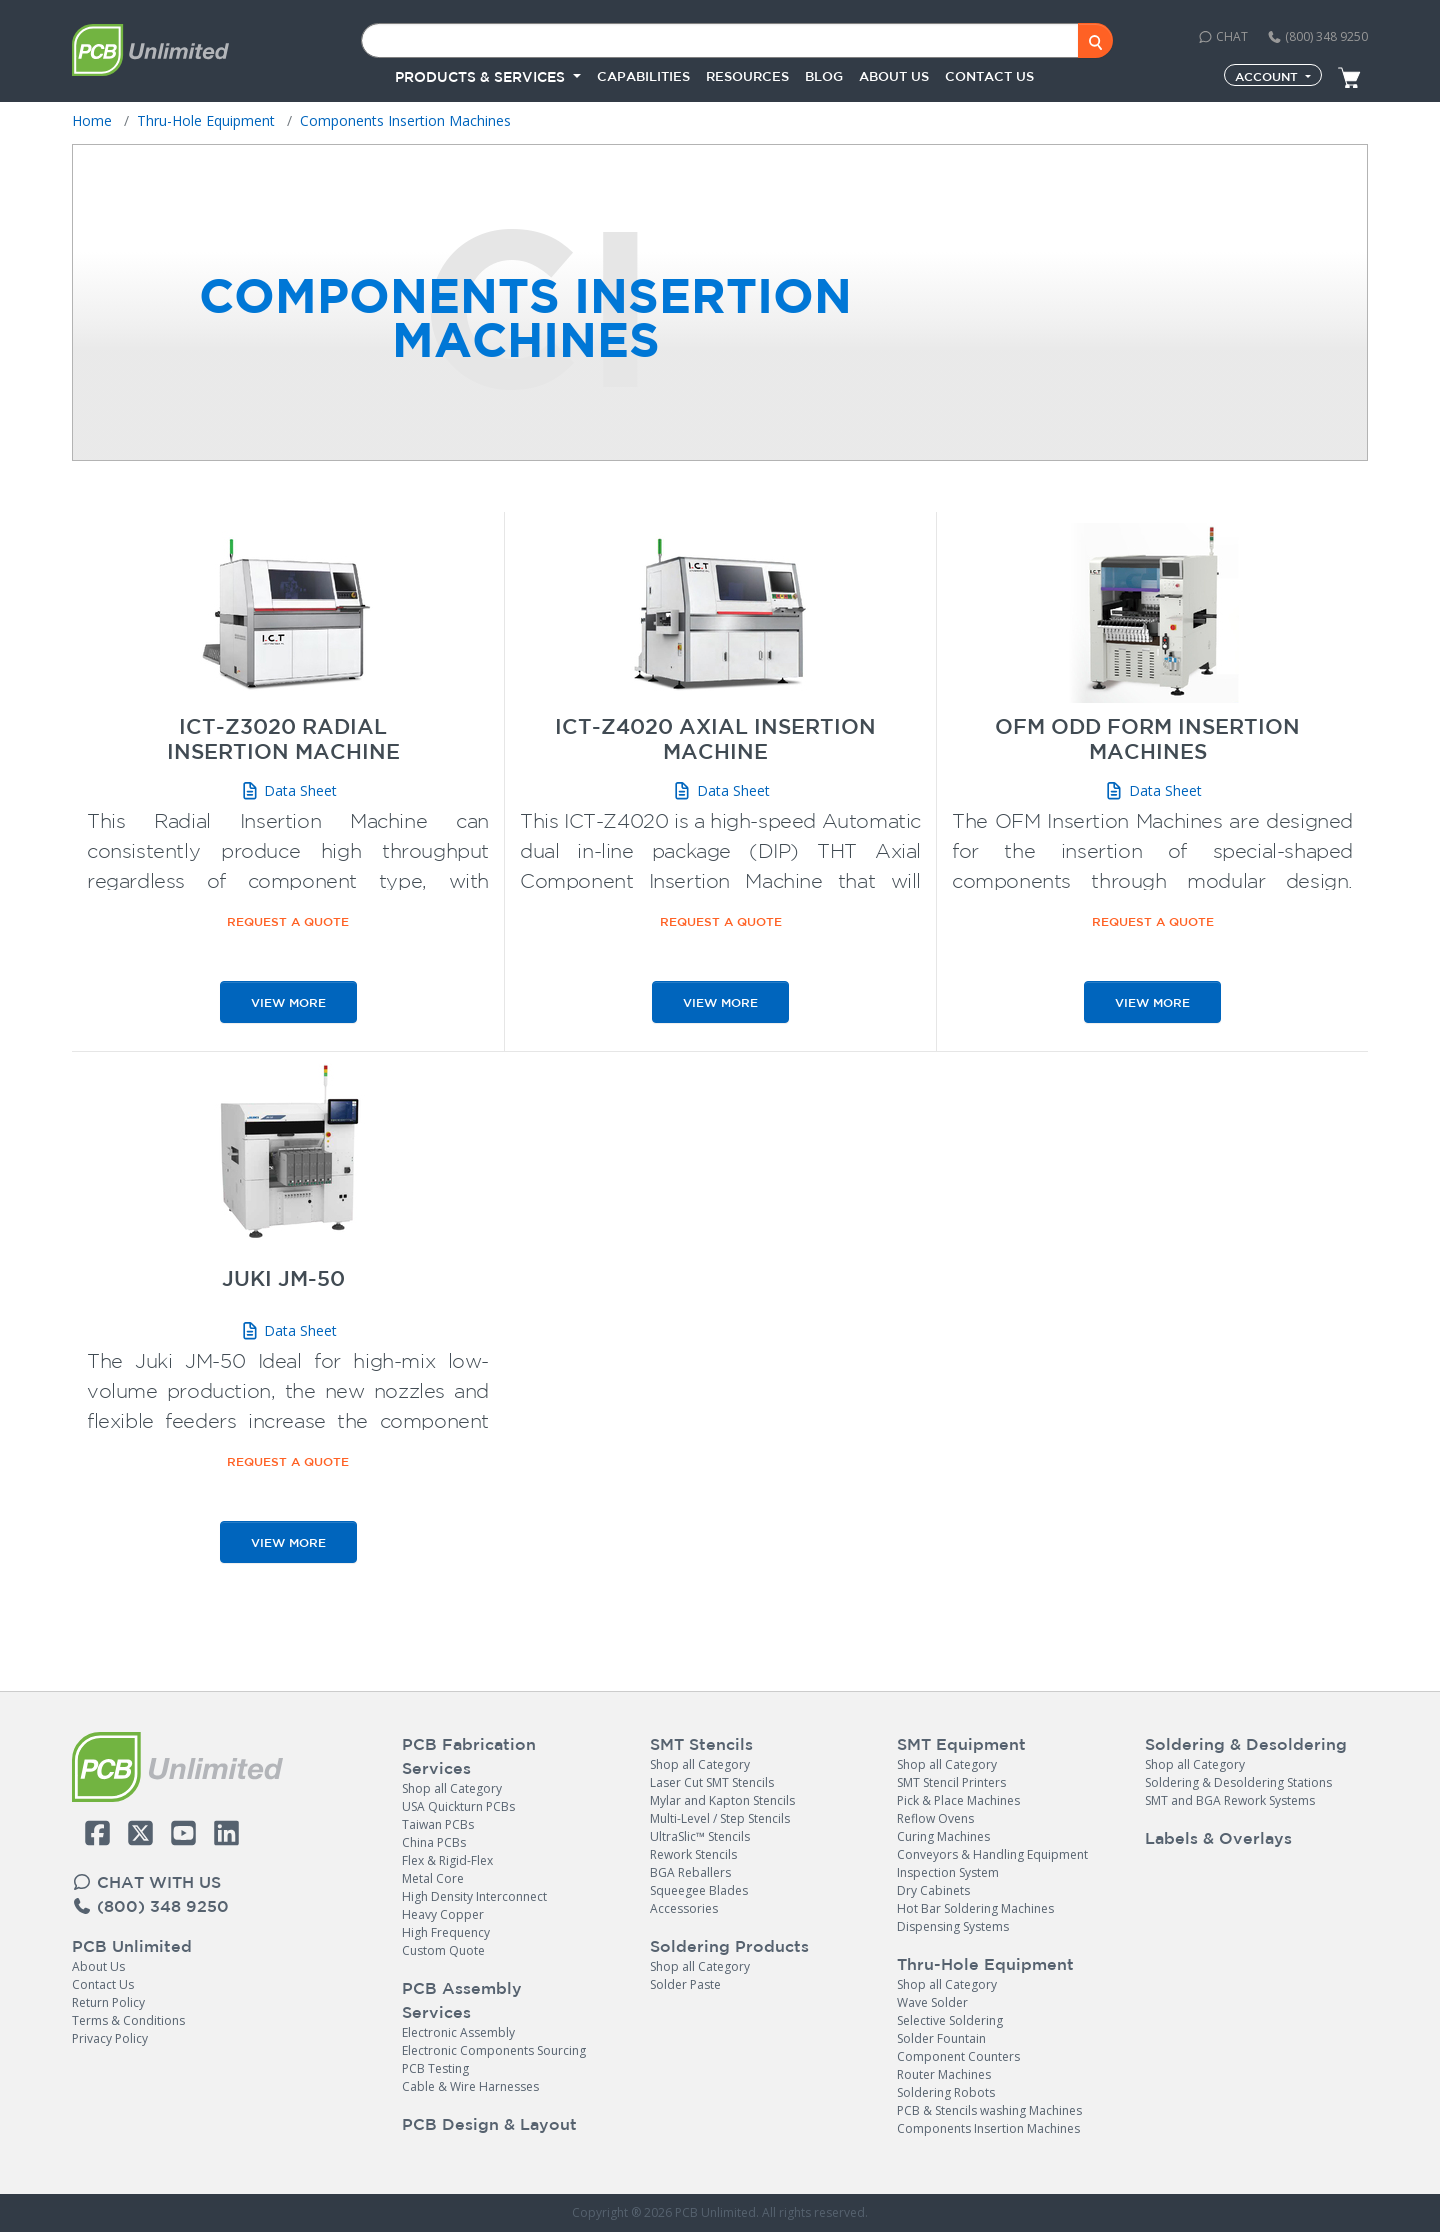 The height and width of the screenshot is (2232, 1440). I want to click on Flex & Rigid-Flex, so click(447, 1860).